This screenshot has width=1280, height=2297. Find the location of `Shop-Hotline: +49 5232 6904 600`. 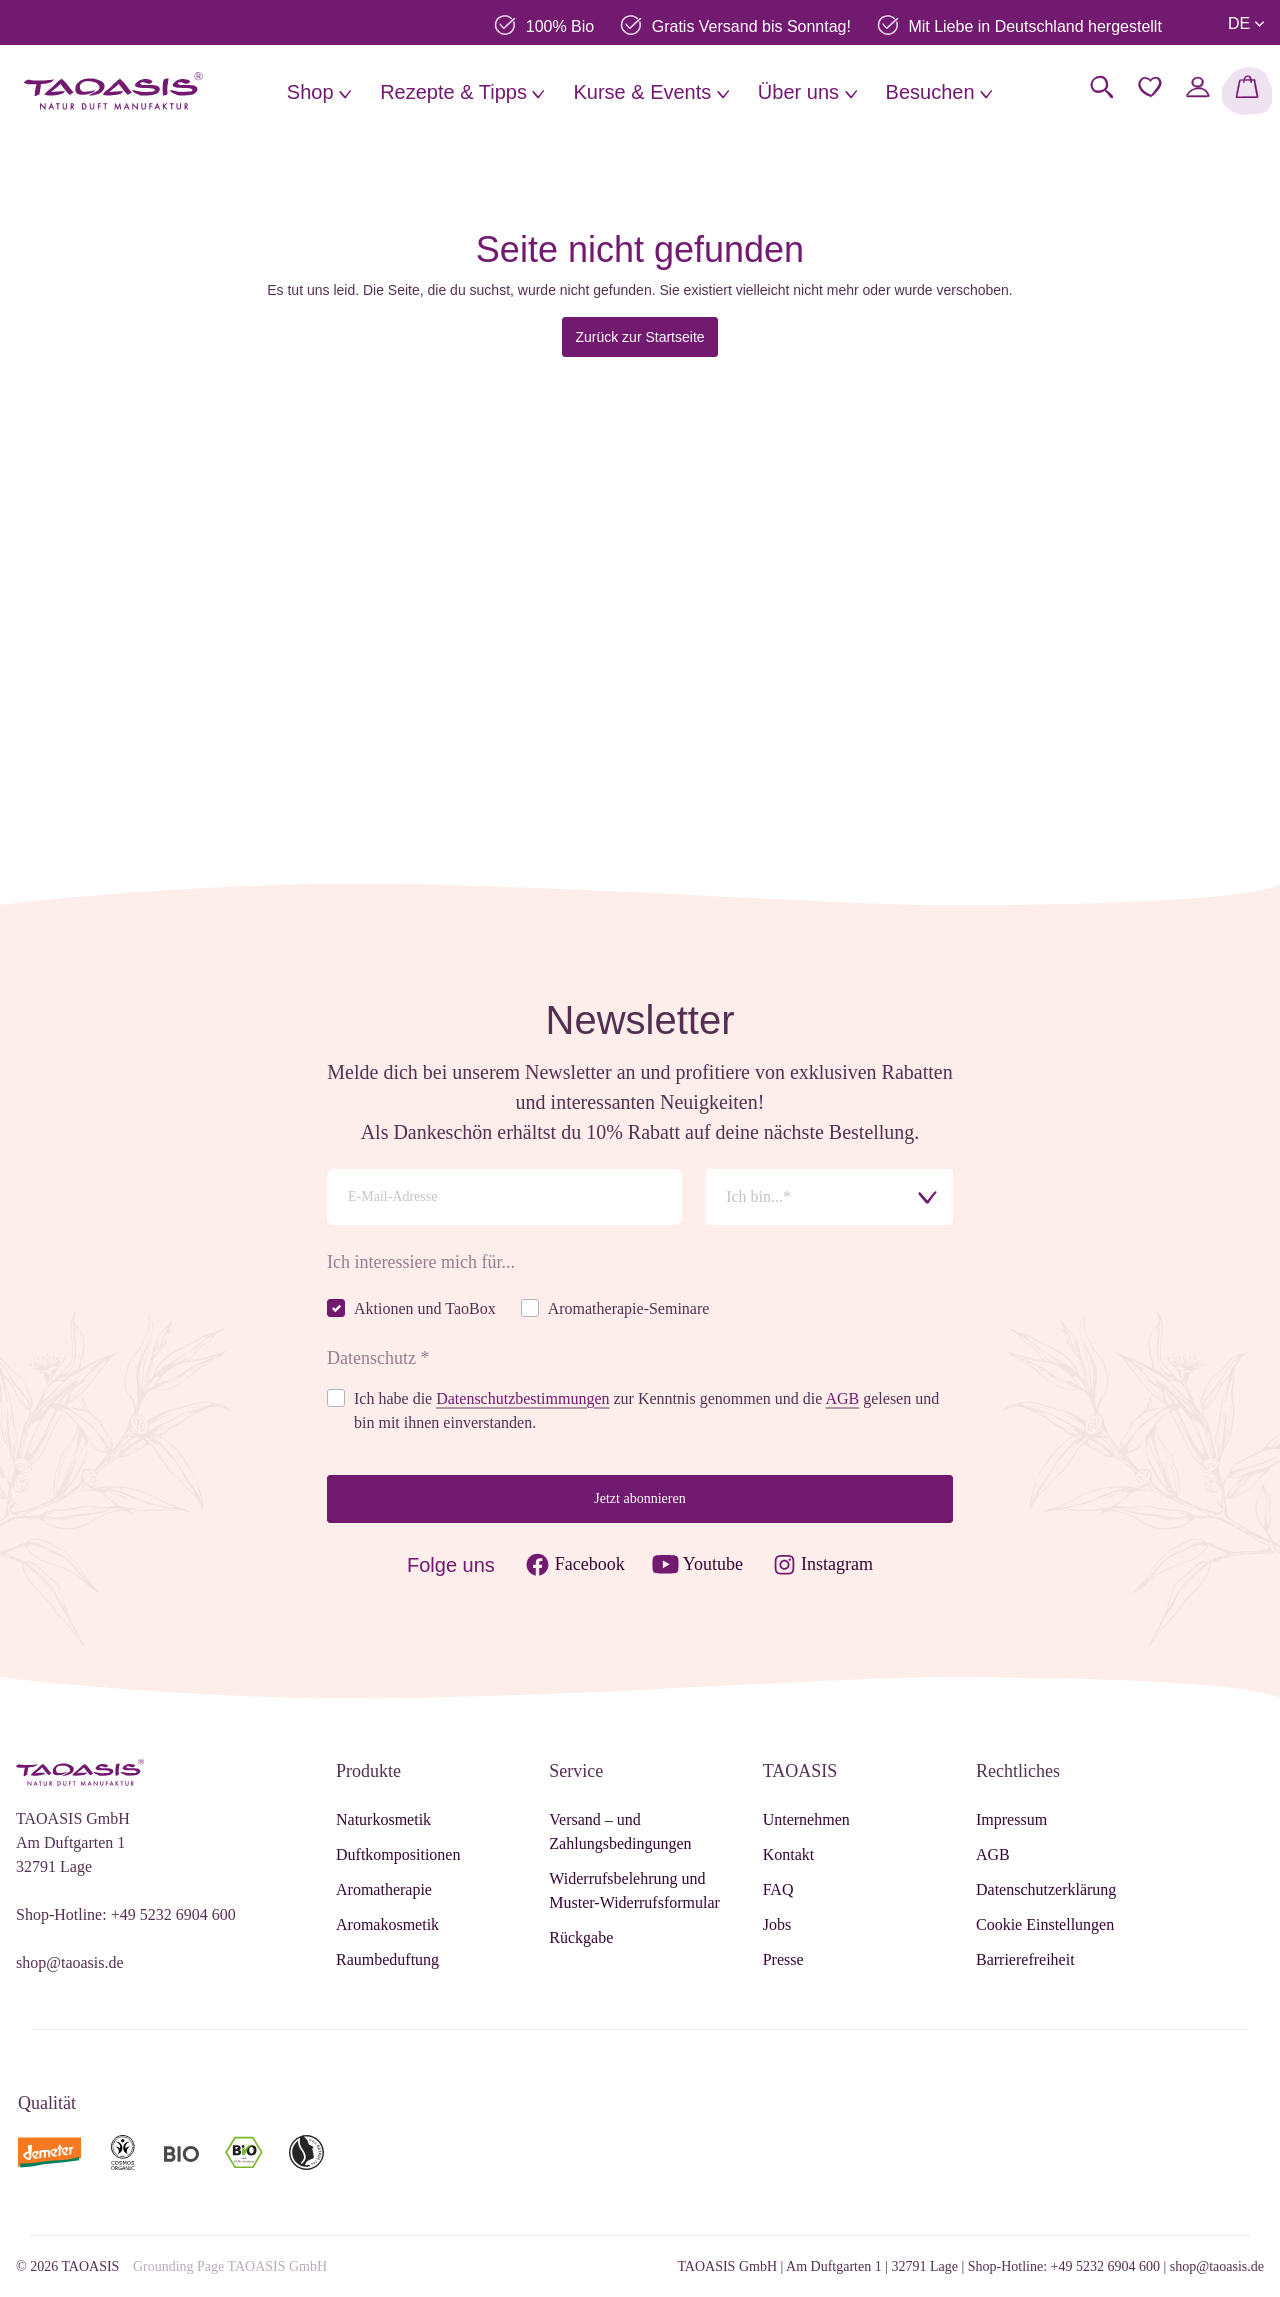

Shop-Hotline: +49 5232 6904 600 is located at coordinates (126, 1914).